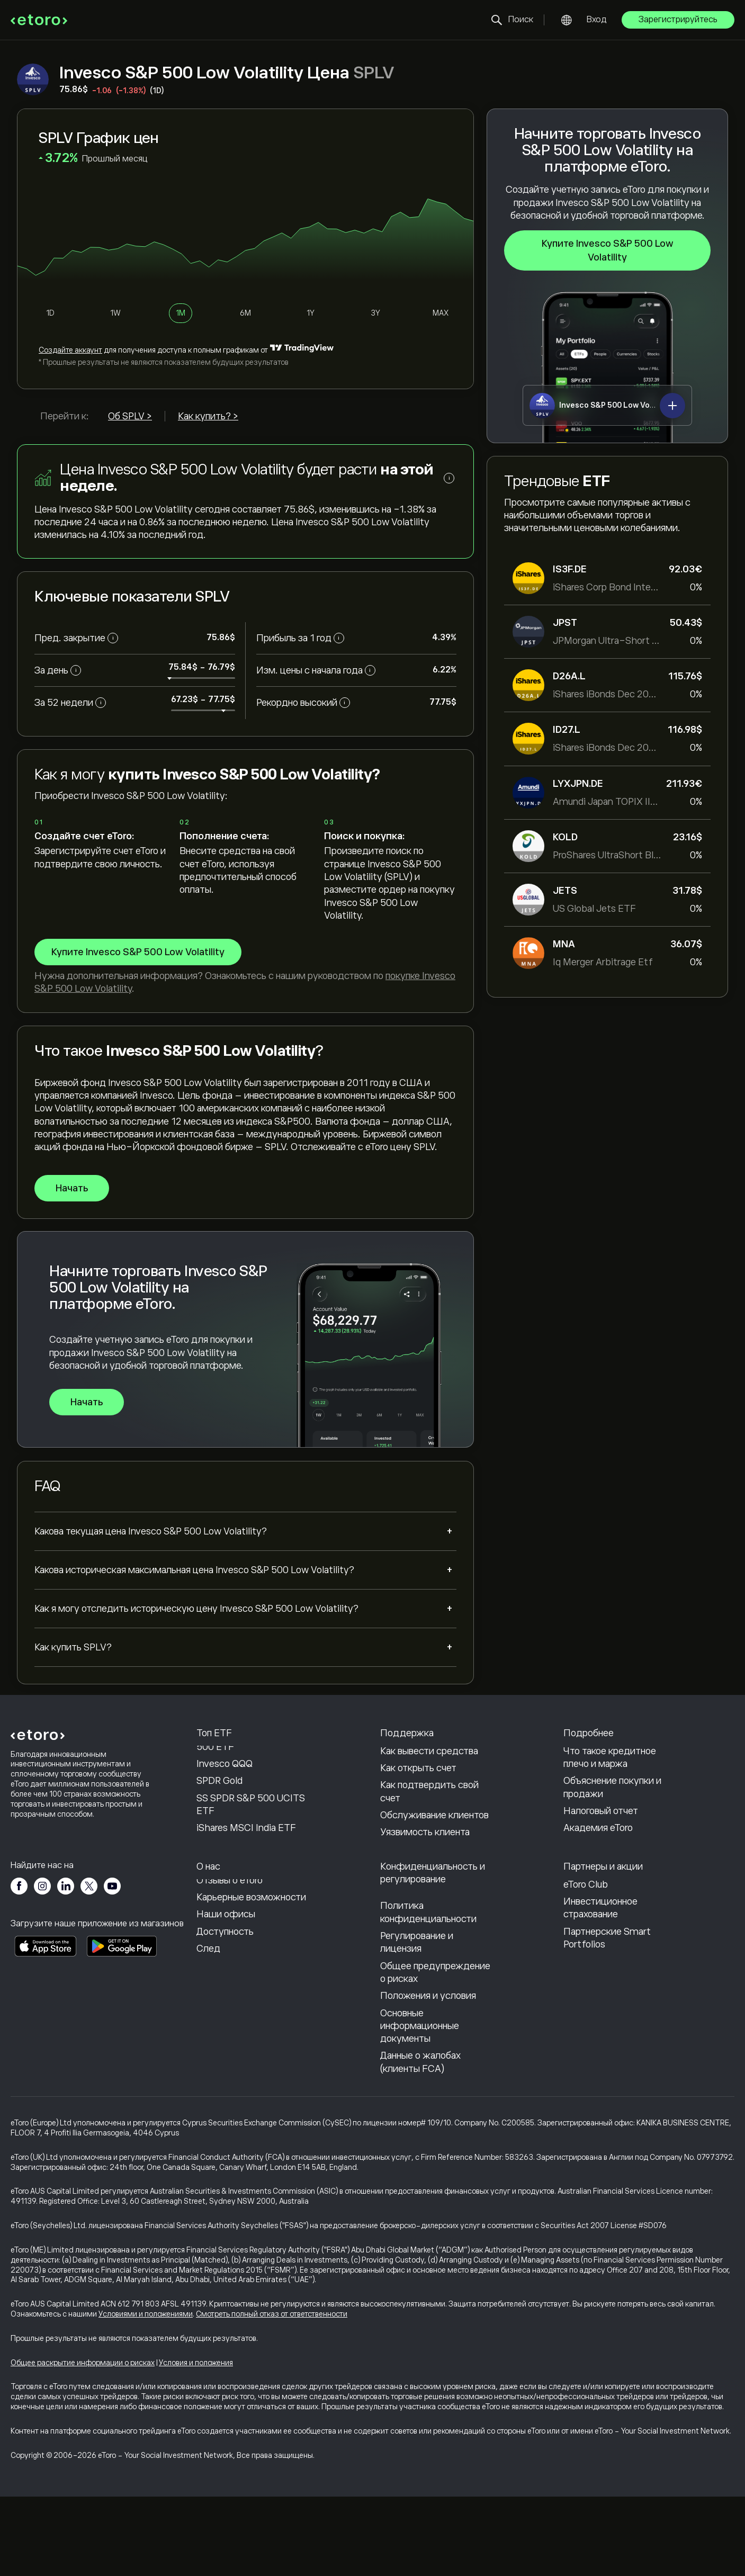 This screenshot has height=2576, width=745. Describe the element at coordinates (251, 1976) in the screenshot. I see `Карьерные возможности` at that location.